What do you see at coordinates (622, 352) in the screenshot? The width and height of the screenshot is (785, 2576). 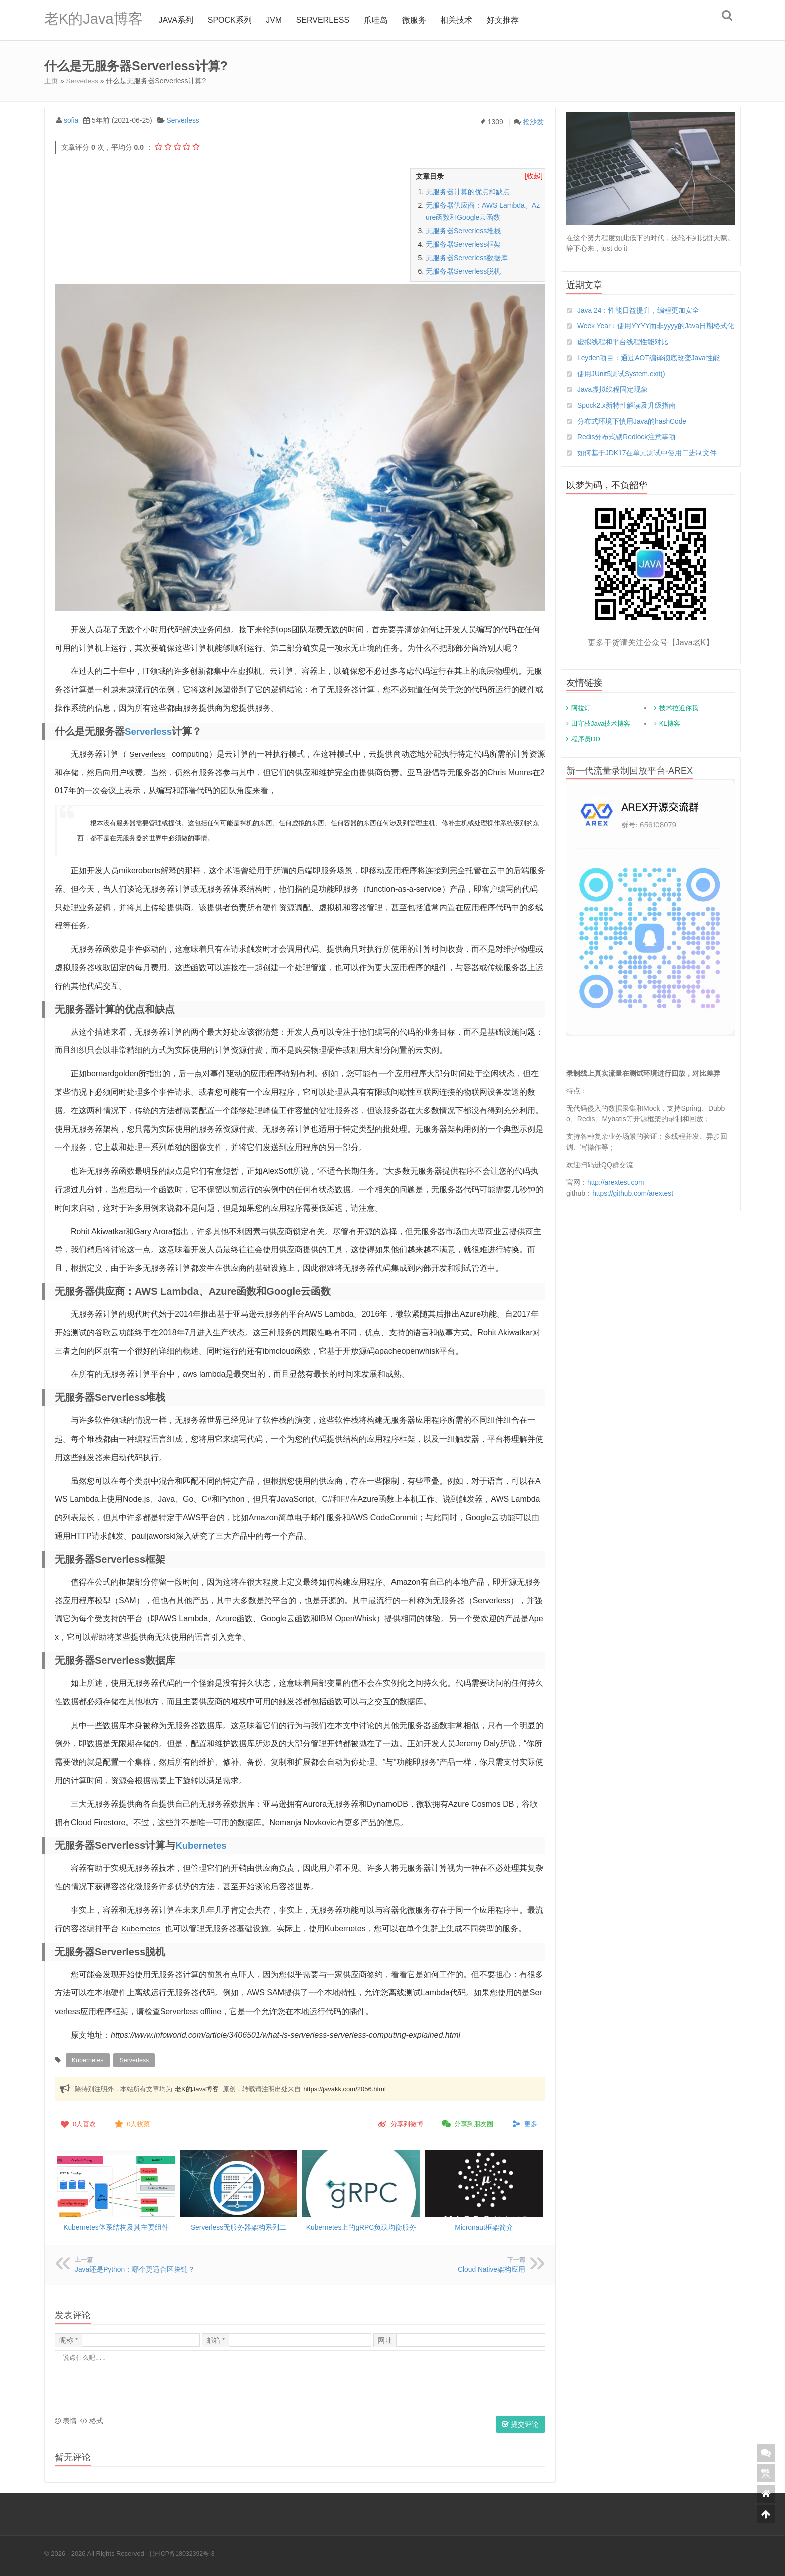 I see `虚拟线程和平台线程性能对比` at bounding box center [622, 352].